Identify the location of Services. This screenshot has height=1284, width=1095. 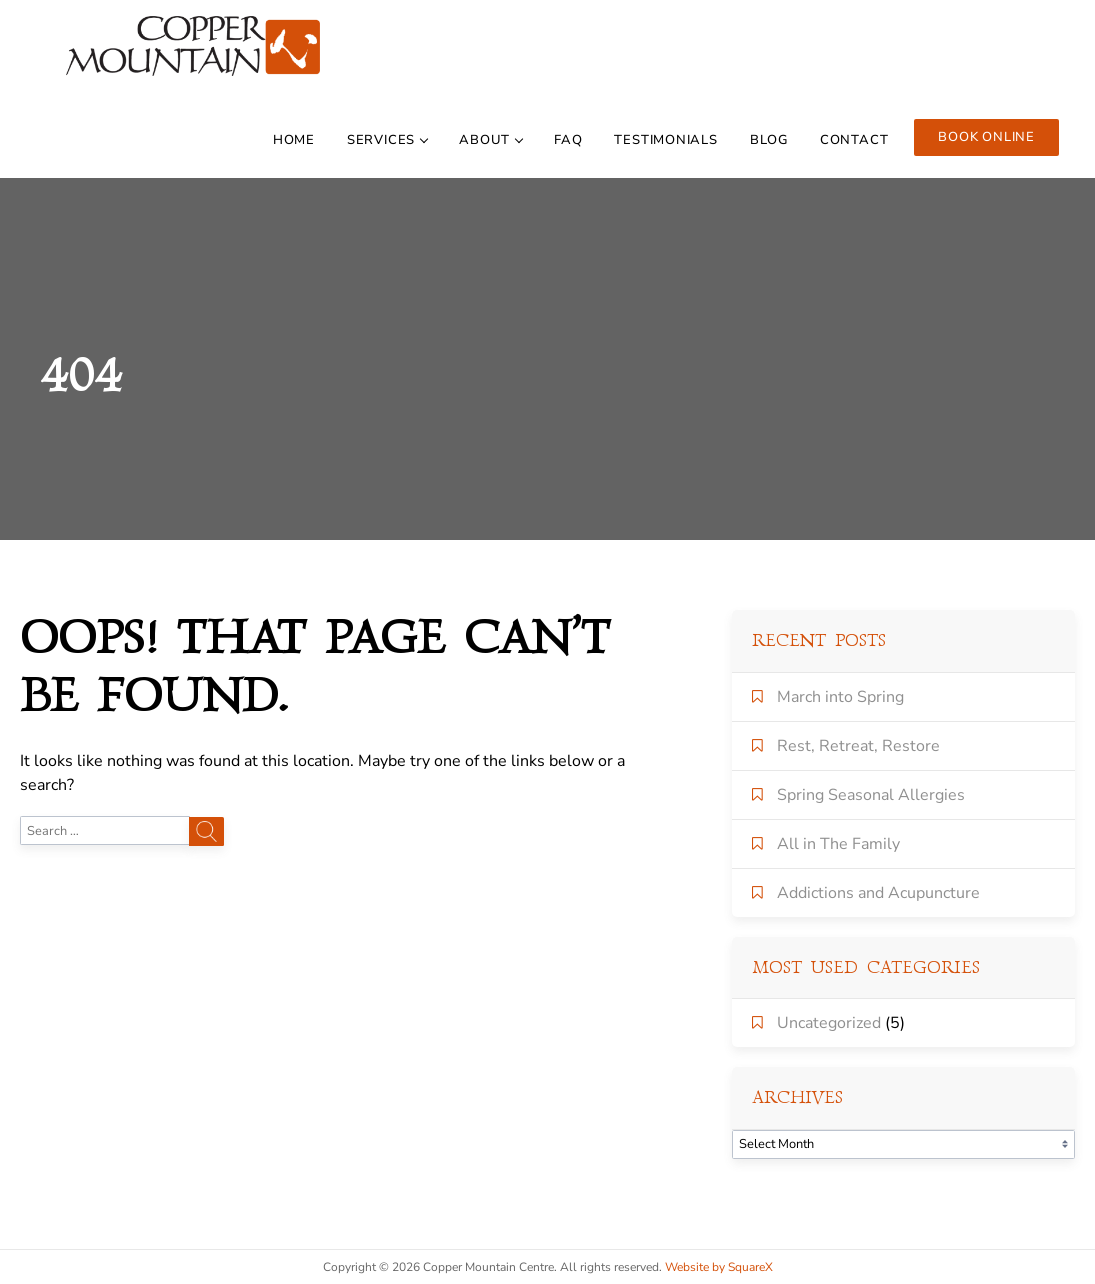
(387, 140).